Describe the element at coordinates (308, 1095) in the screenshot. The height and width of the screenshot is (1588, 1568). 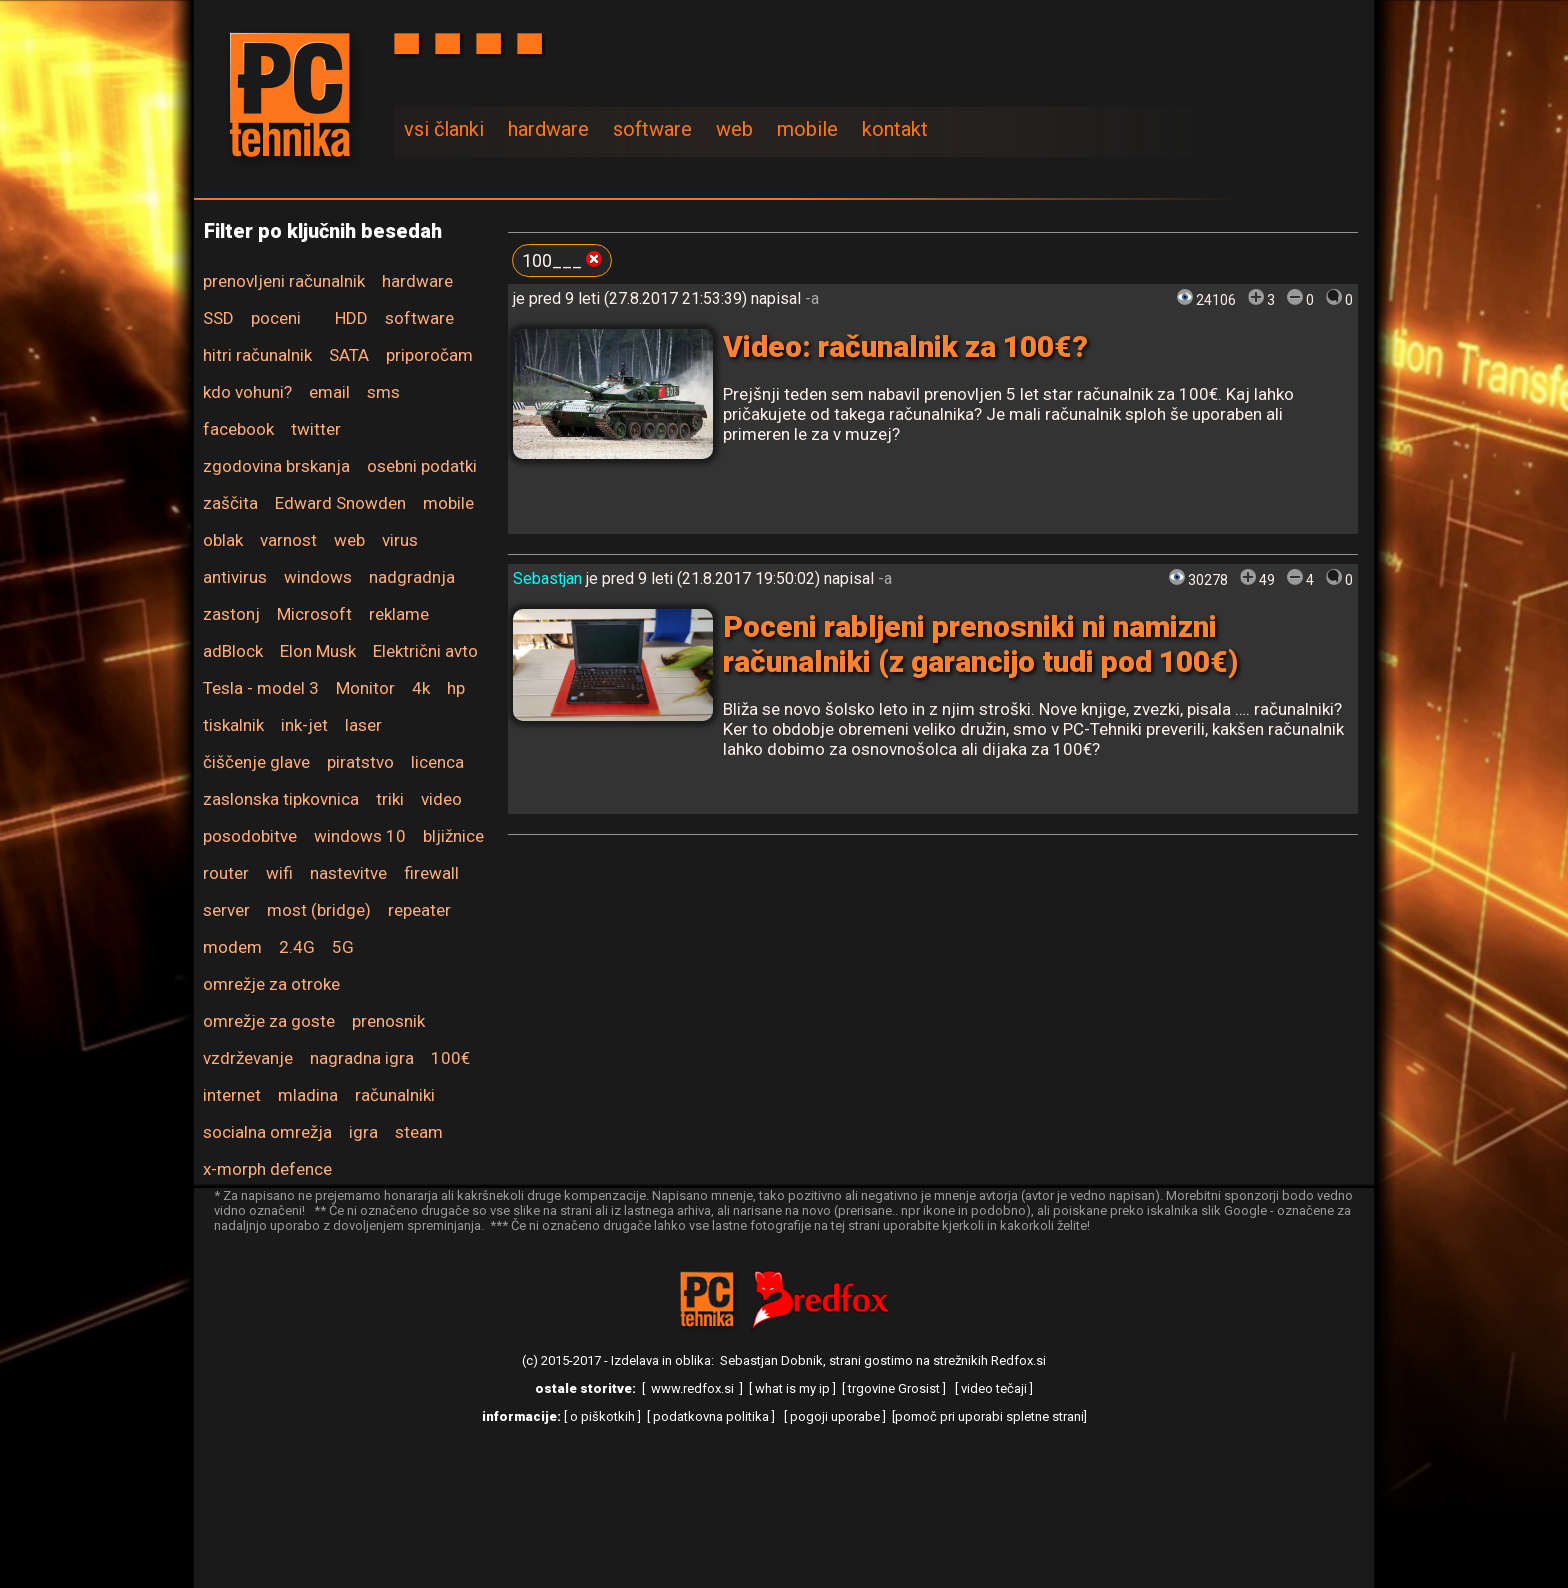
I see `mladina` at that location.